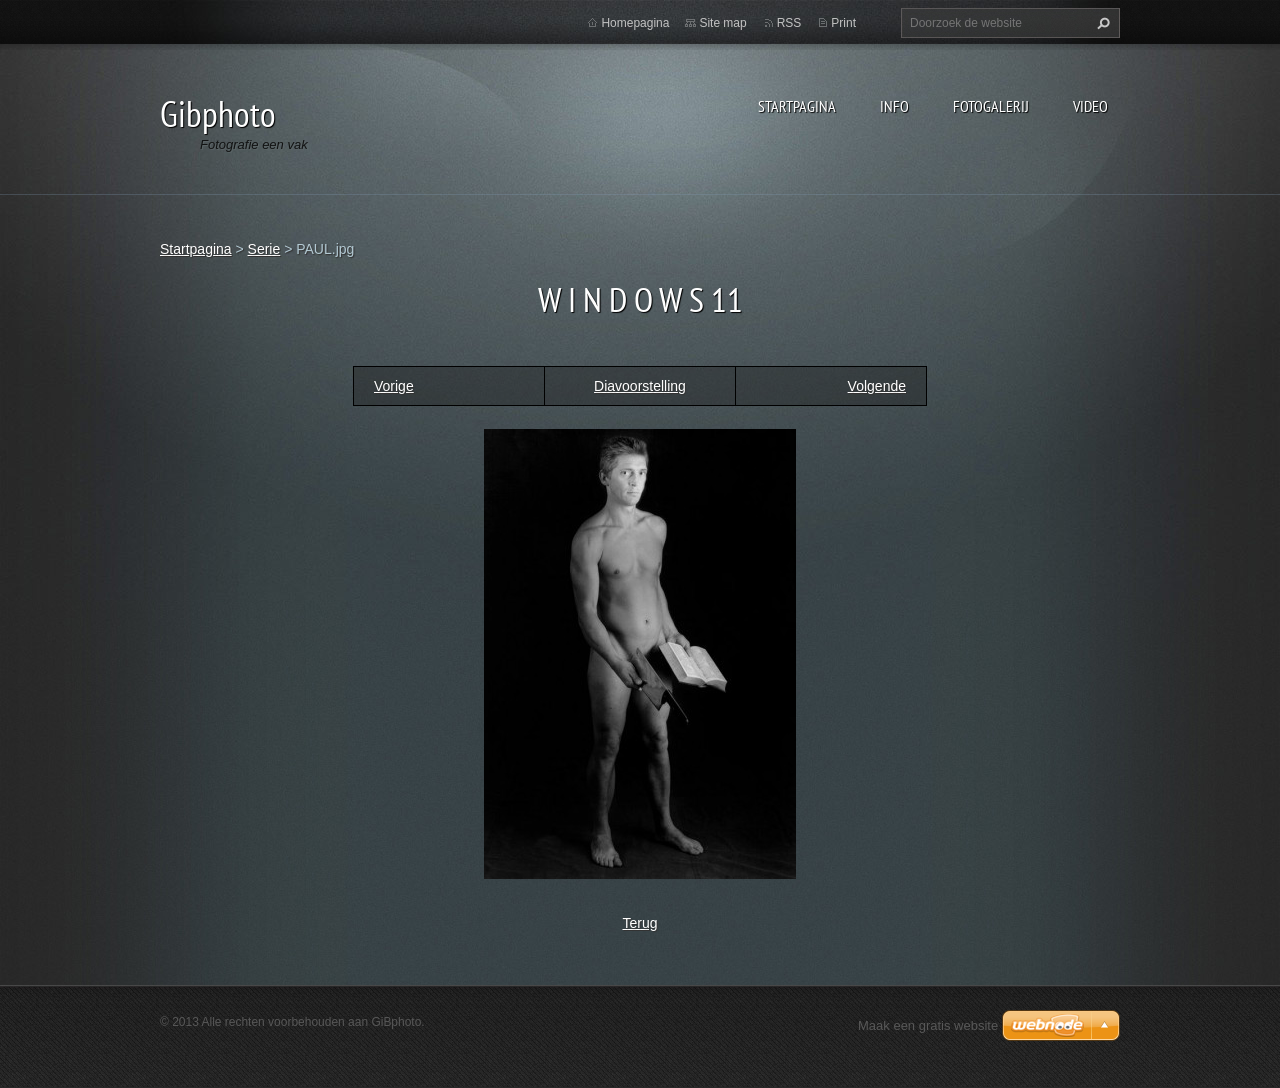 This screenshot has height=1088, width=1280. I want to click on Fotogalerij, so click(991, 106).